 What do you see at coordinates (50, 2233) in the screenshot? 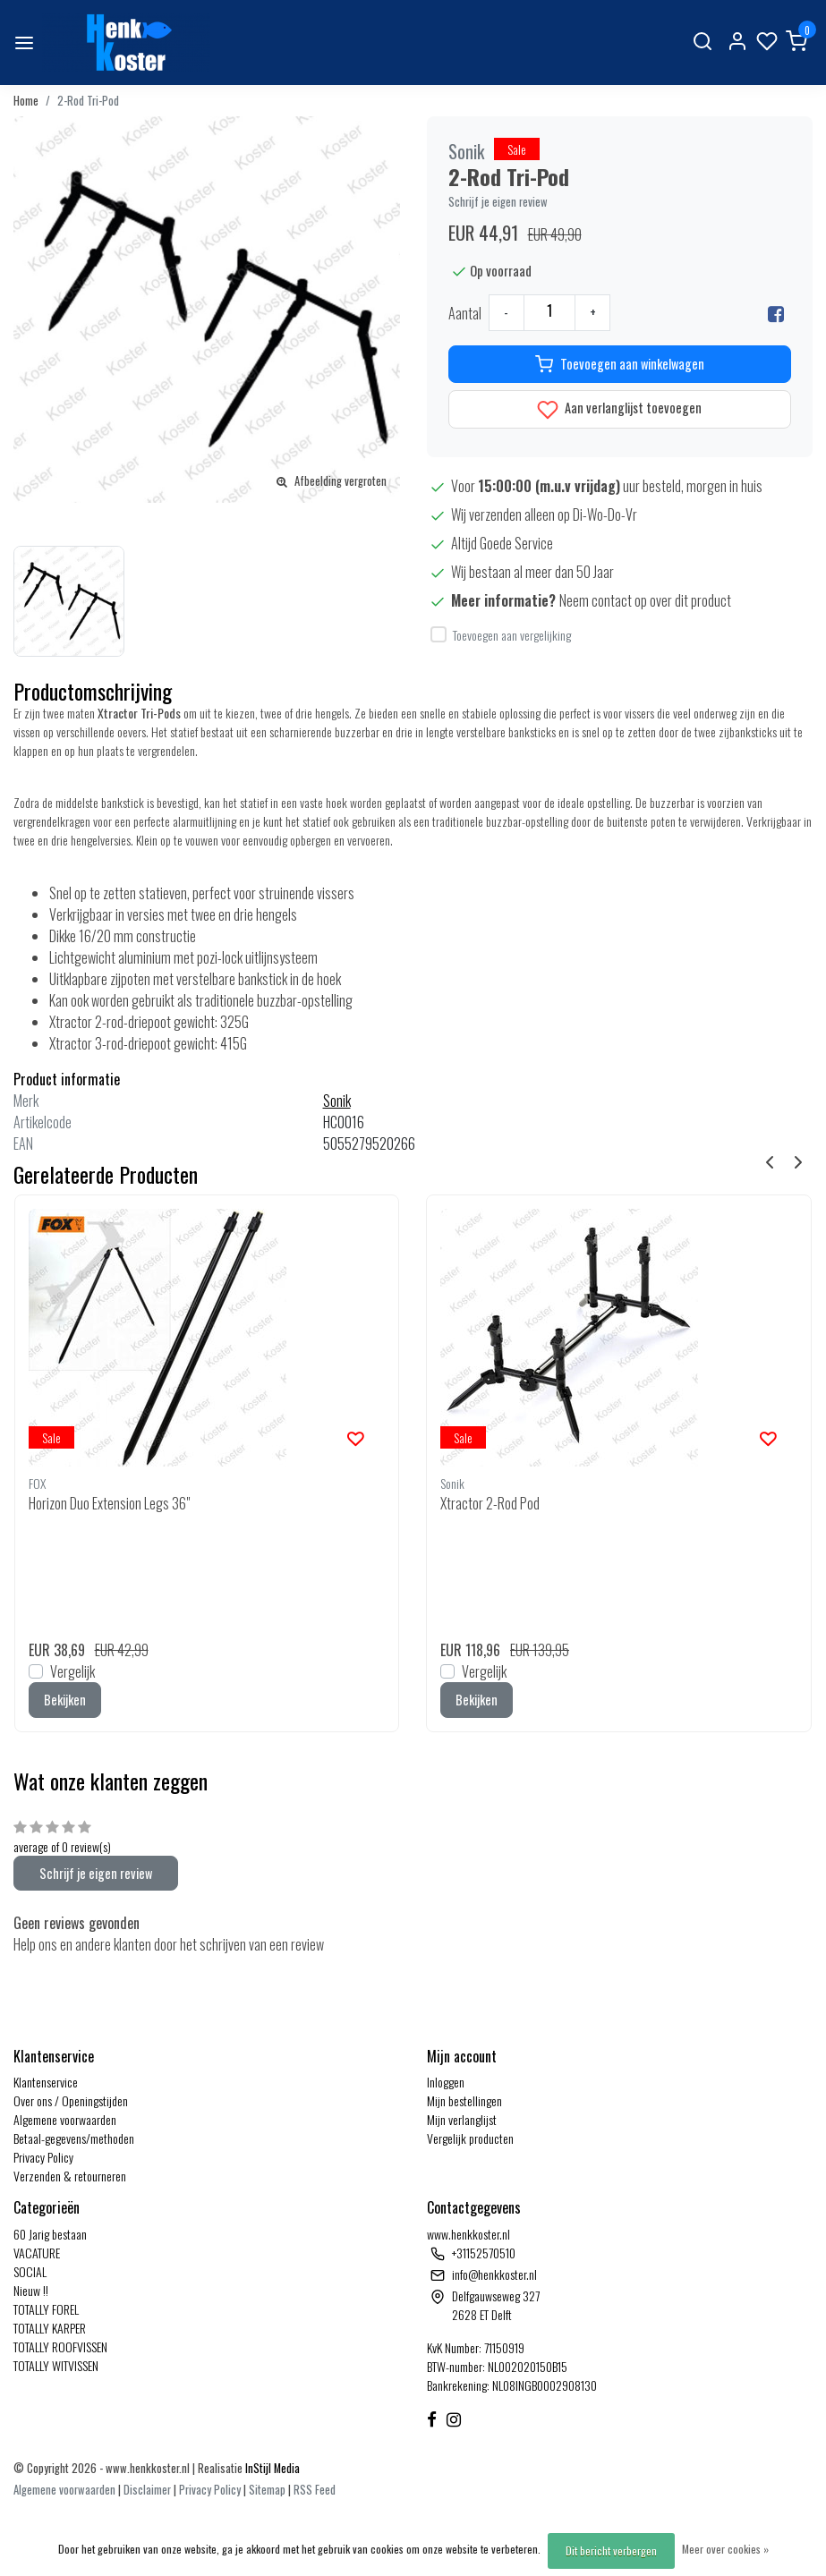
I see `60 Jarig bestaan` at bounding box center [50, 2233].